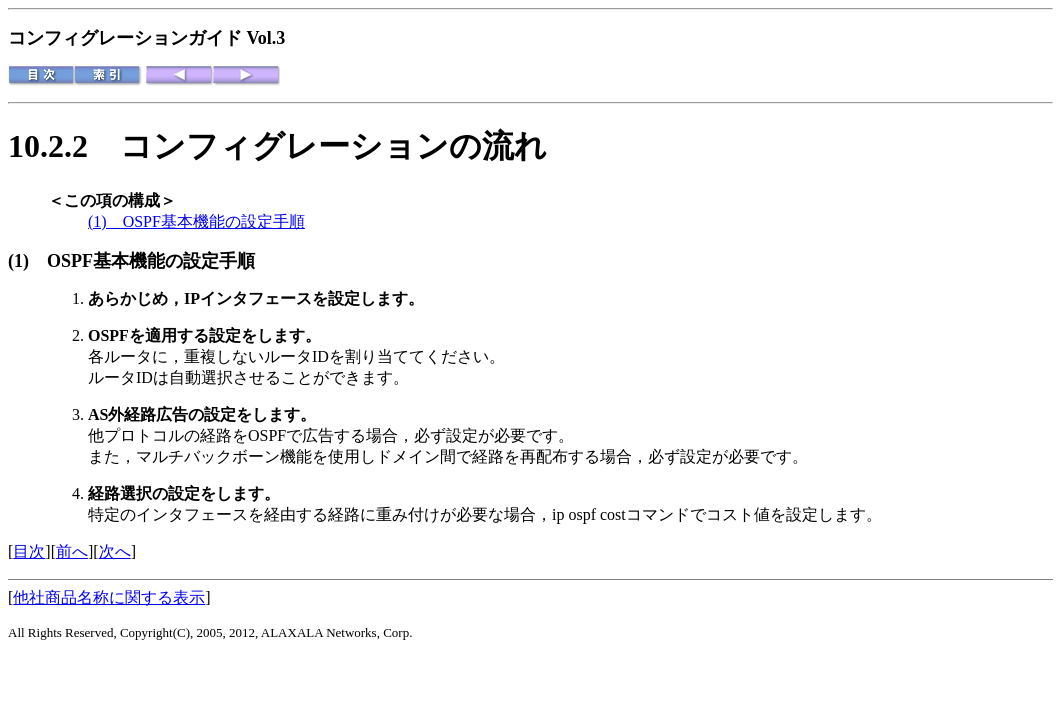 The image size is (1061, 720). I want to click on (1), so click(27, 261).